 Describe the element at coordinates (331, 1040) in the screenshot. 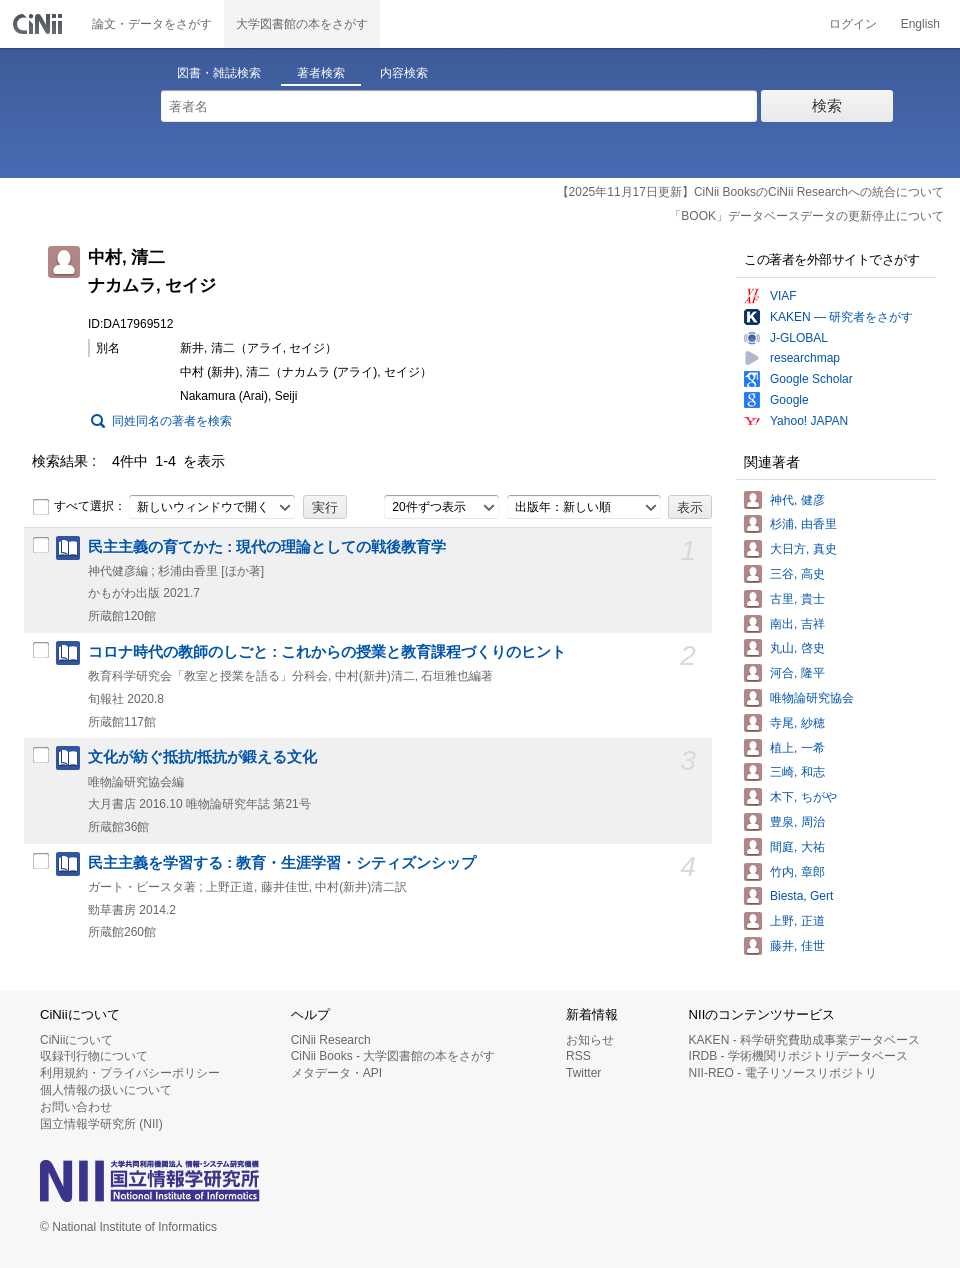

I see `CiNii Research` at that location.